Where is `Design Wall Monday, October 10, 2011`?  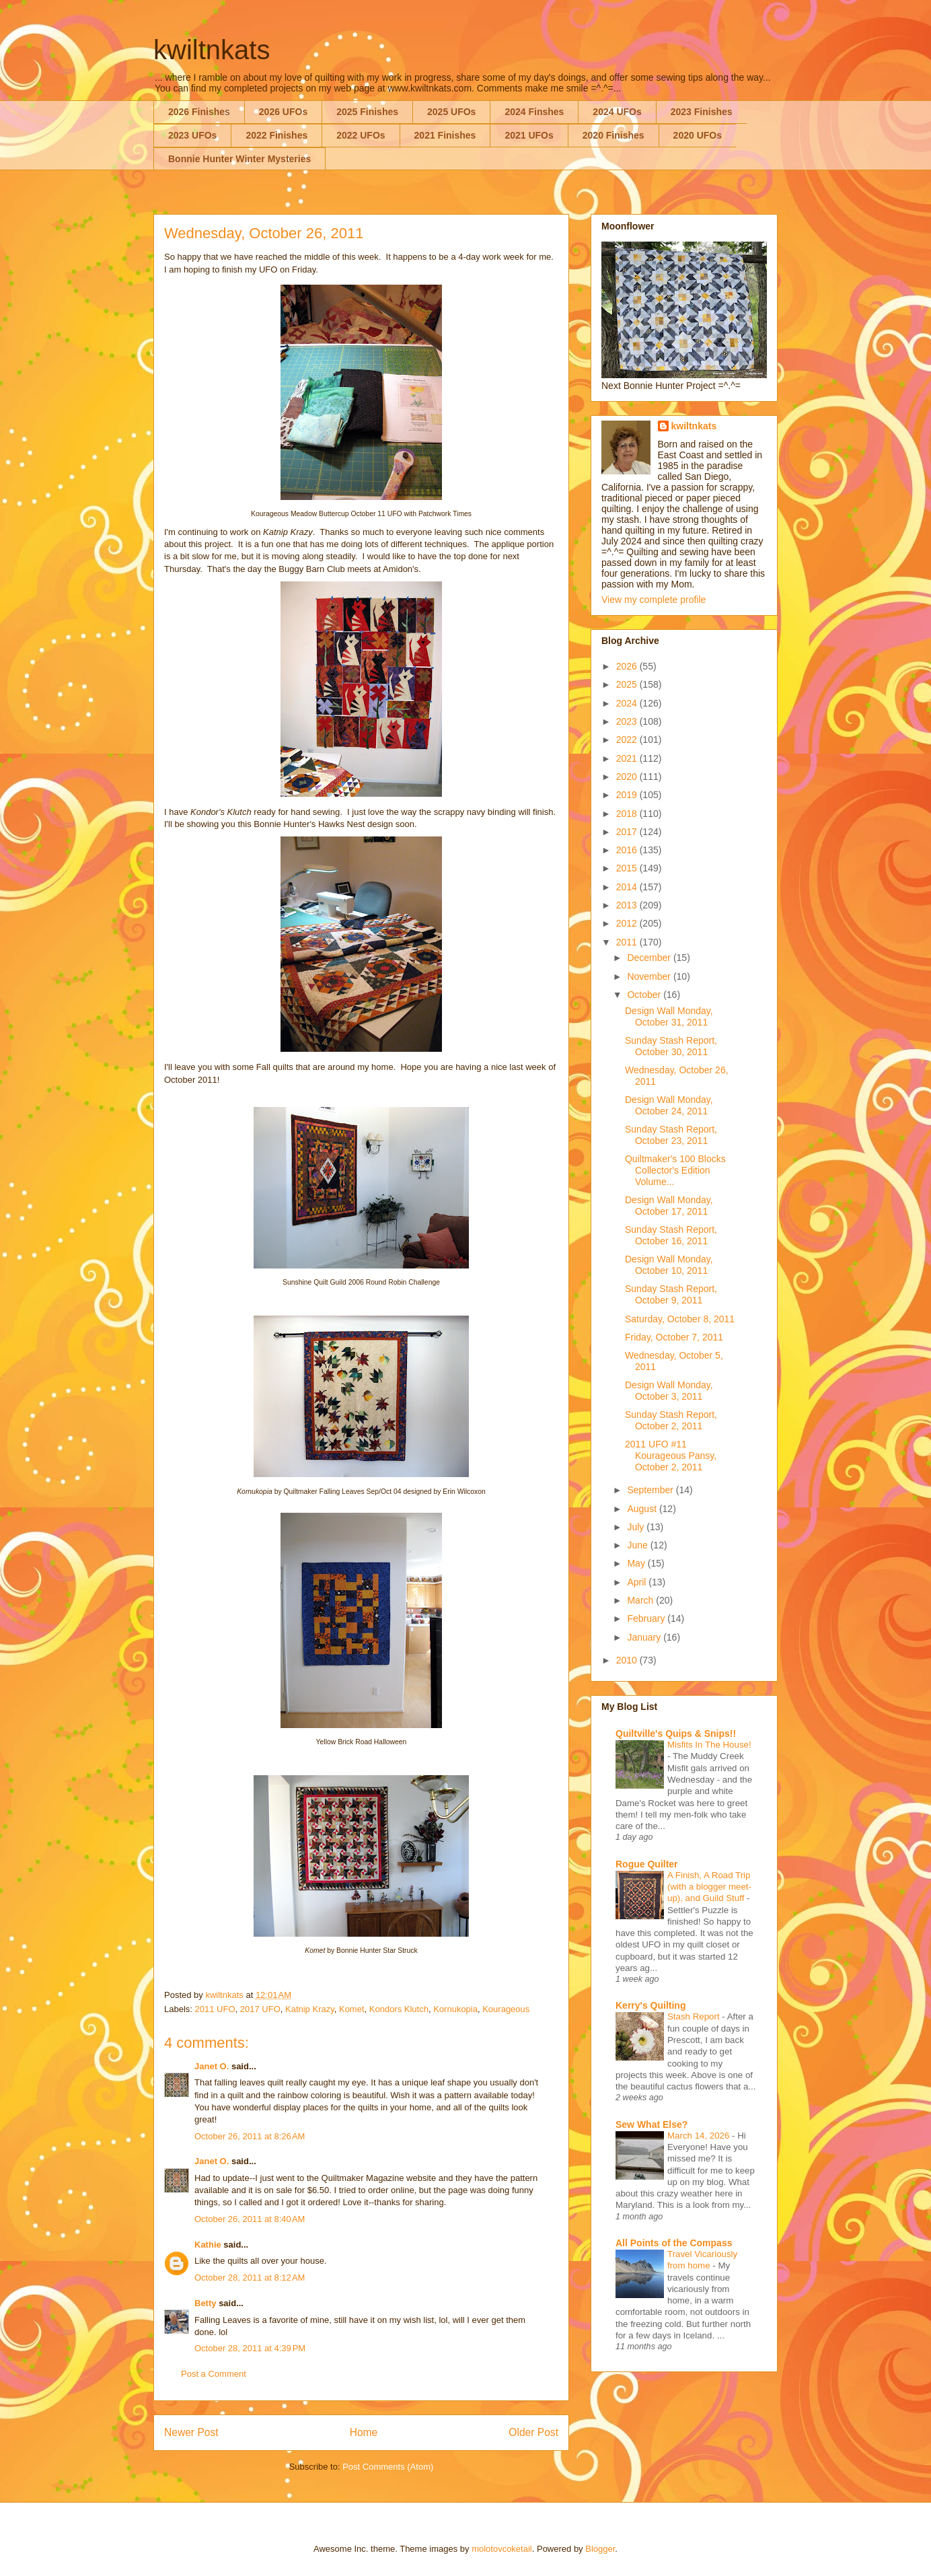 Design Wall Monday, October 10, 2011 is located at coordinates (669, 1265).